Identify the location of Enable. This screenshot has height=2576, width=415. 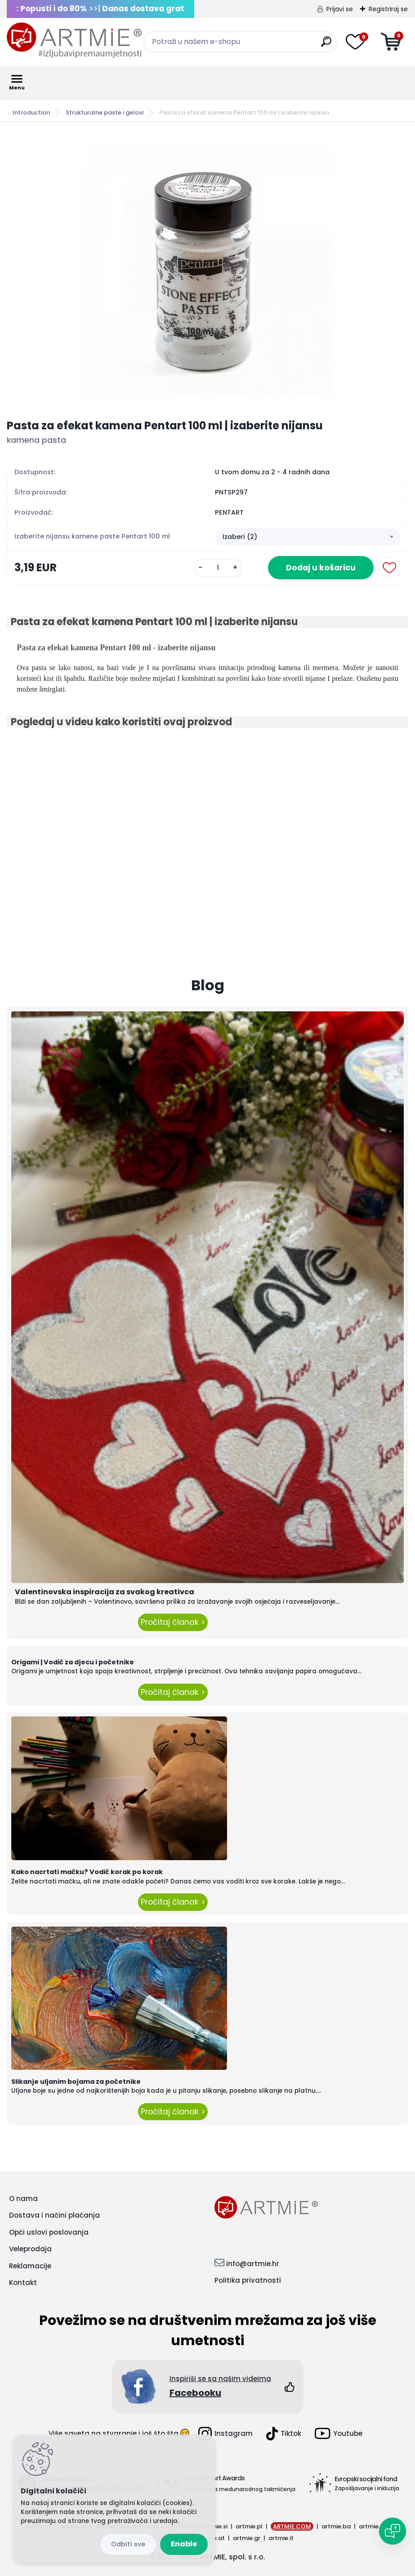
(184, 2544).